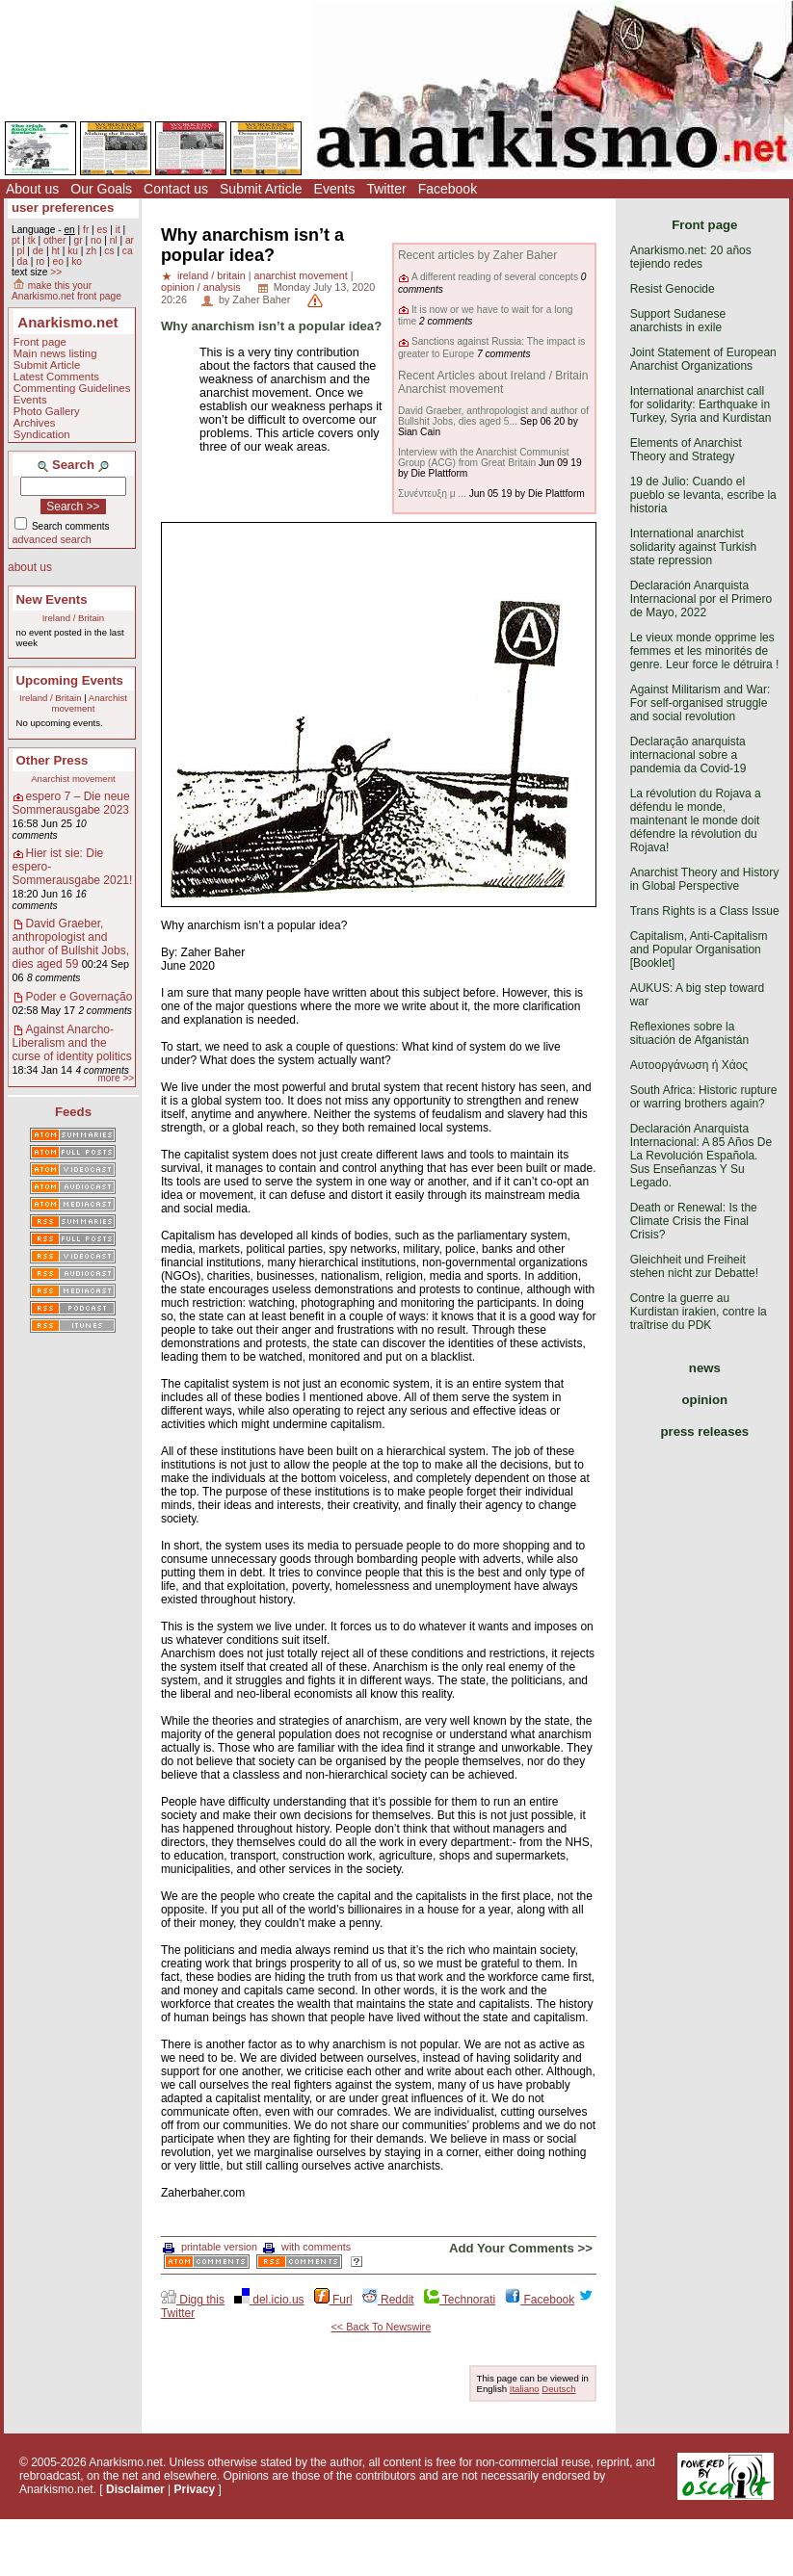  Describe the element at coordinates (703, 359) in the screenshot. I see `Joint Statement of European Anarchist Organizations` at that location.